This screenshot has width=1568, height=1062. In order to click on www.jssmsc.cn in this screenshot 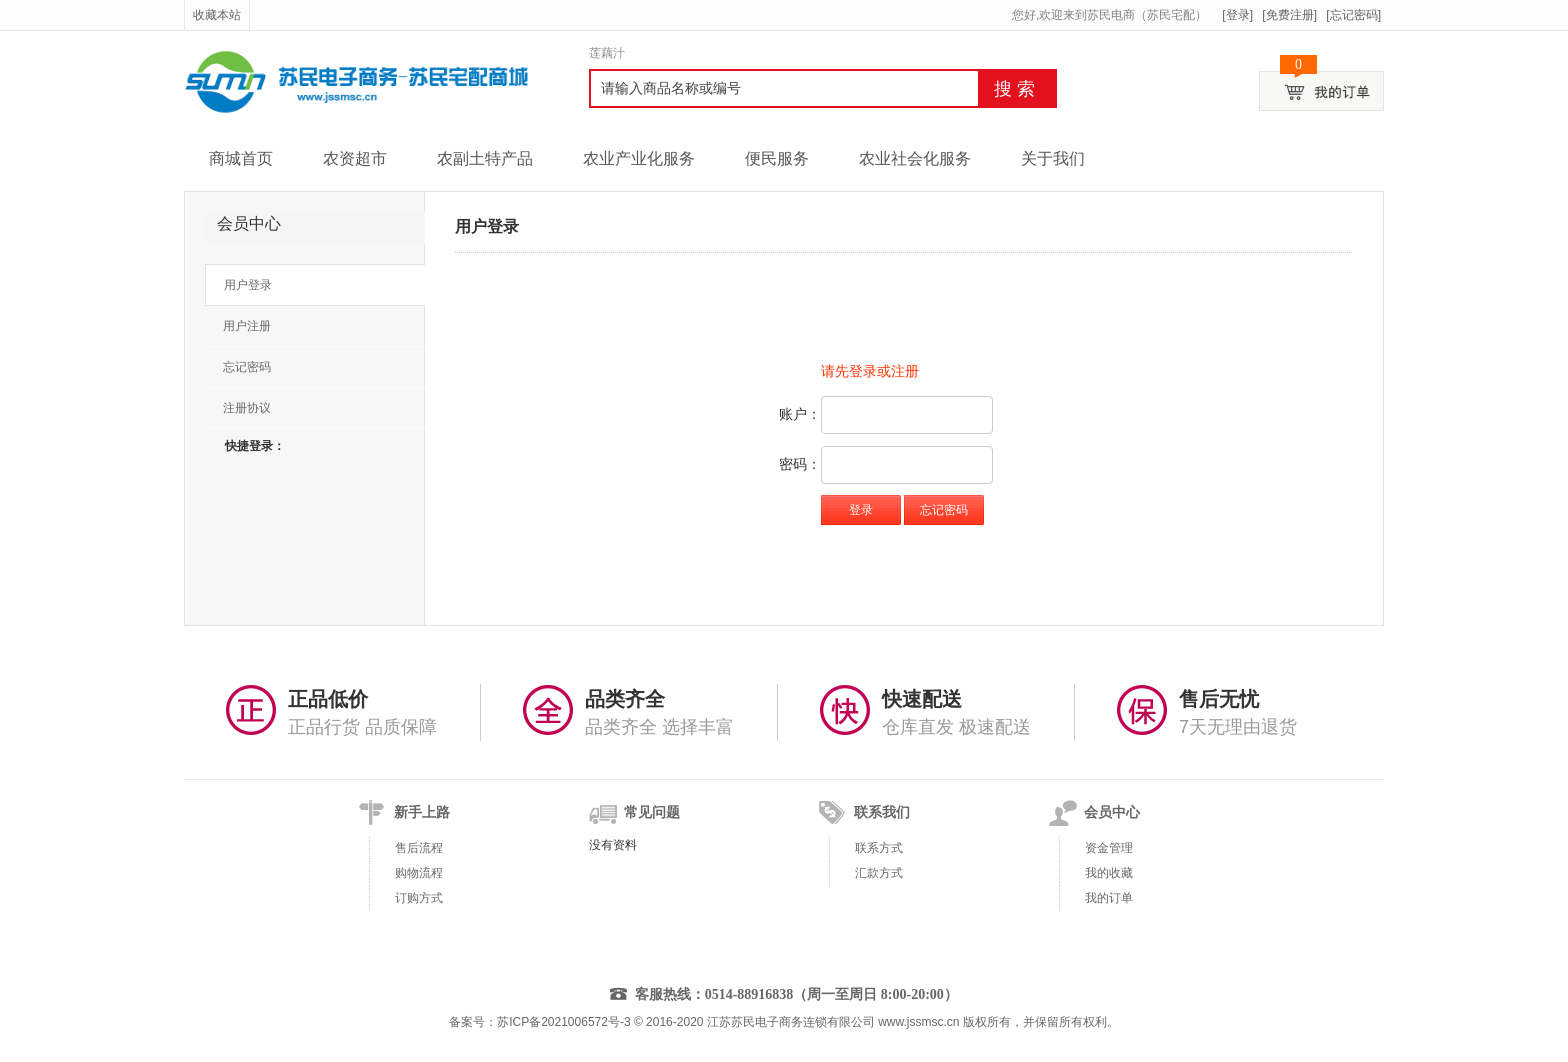, I will do `click(918, 1022)`.